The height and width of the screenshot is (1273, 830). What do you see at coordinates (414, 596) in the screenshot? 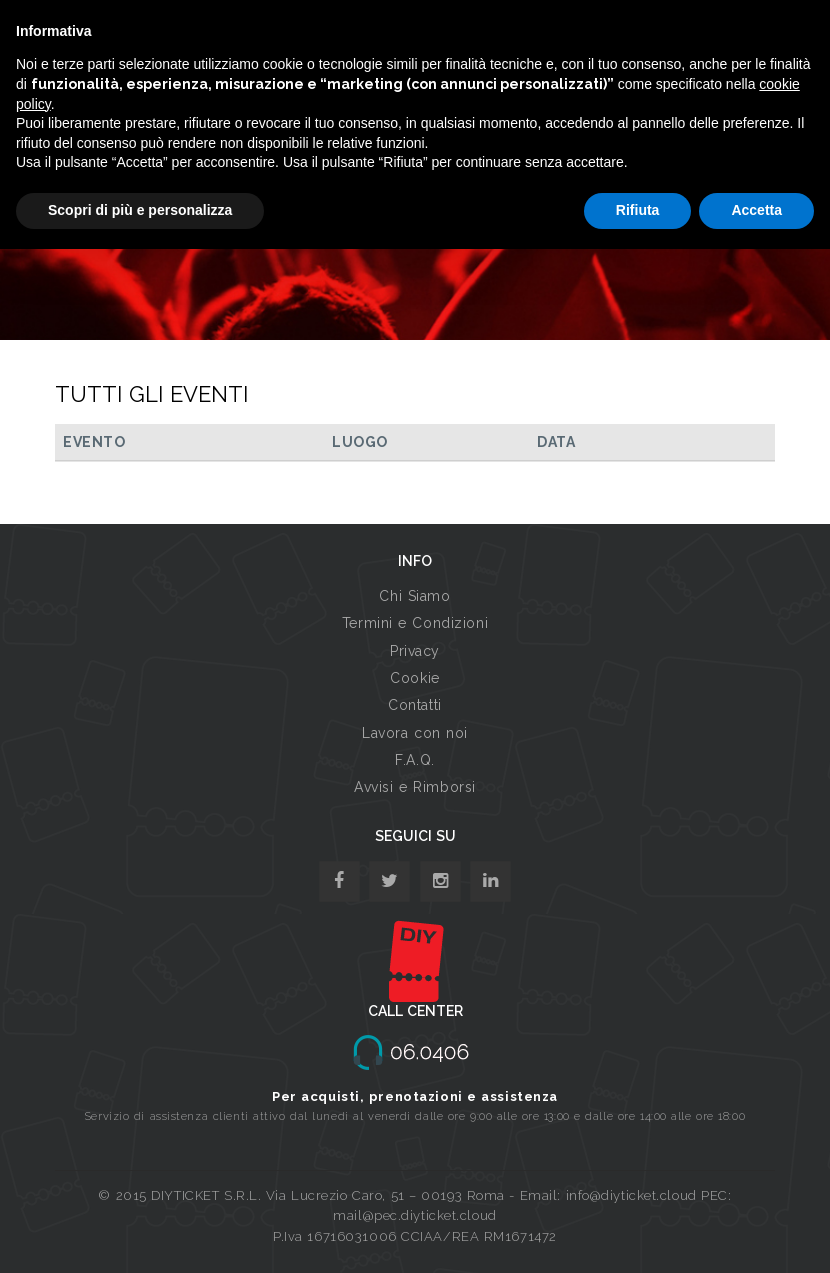
I see `Chi Siamo` at bounding box center [414, 596].